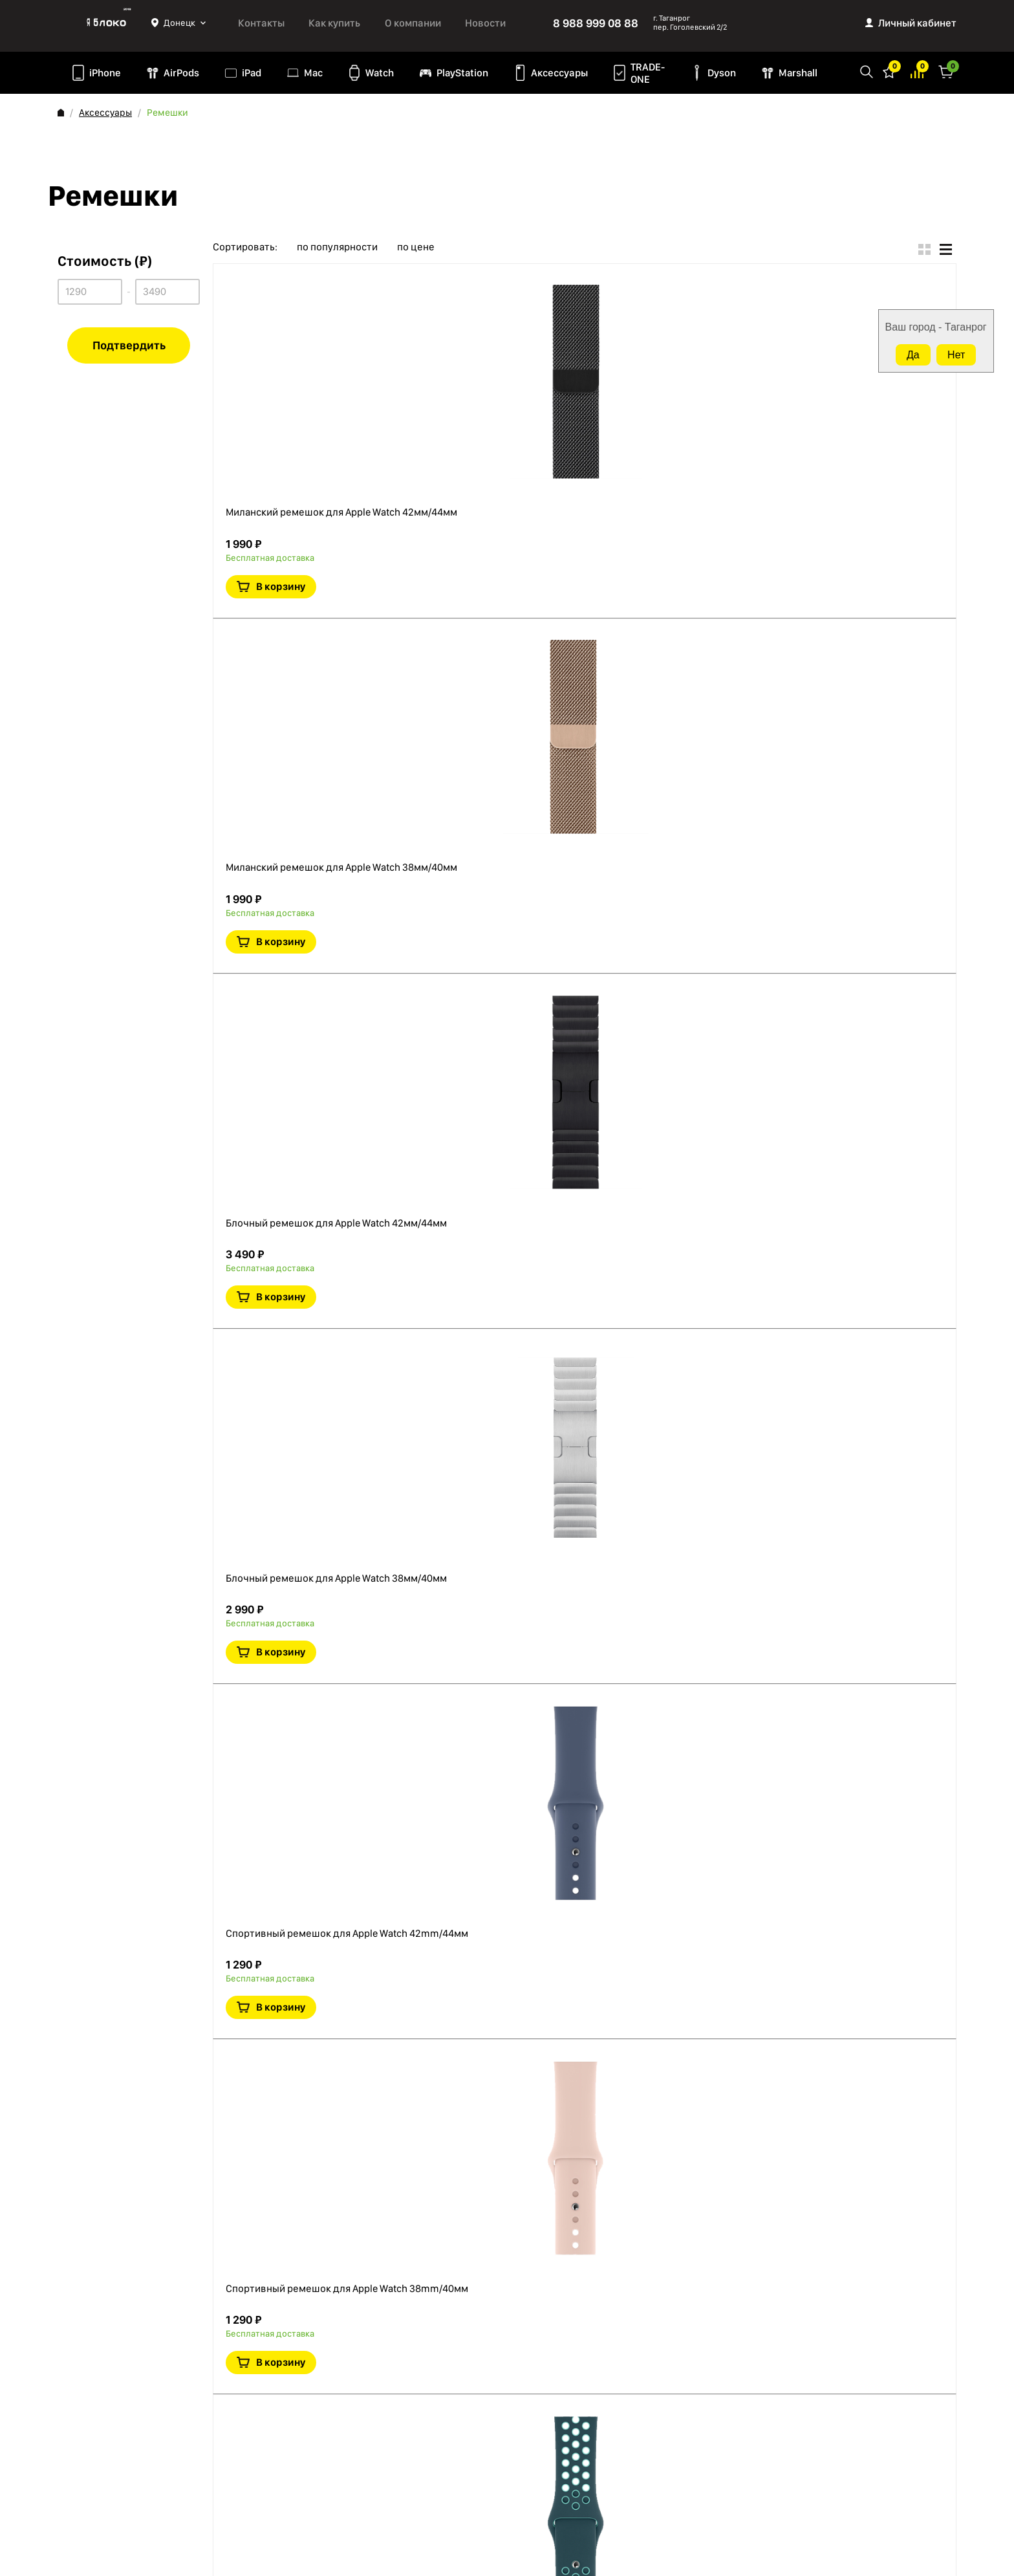 The height and width of the screenshot is (2576, 1014). Describe the element at coordinates (512, 1105) in the screenshot. I see `Спортивный ремешок для Apple Watch 42mm/44мм` at that location.